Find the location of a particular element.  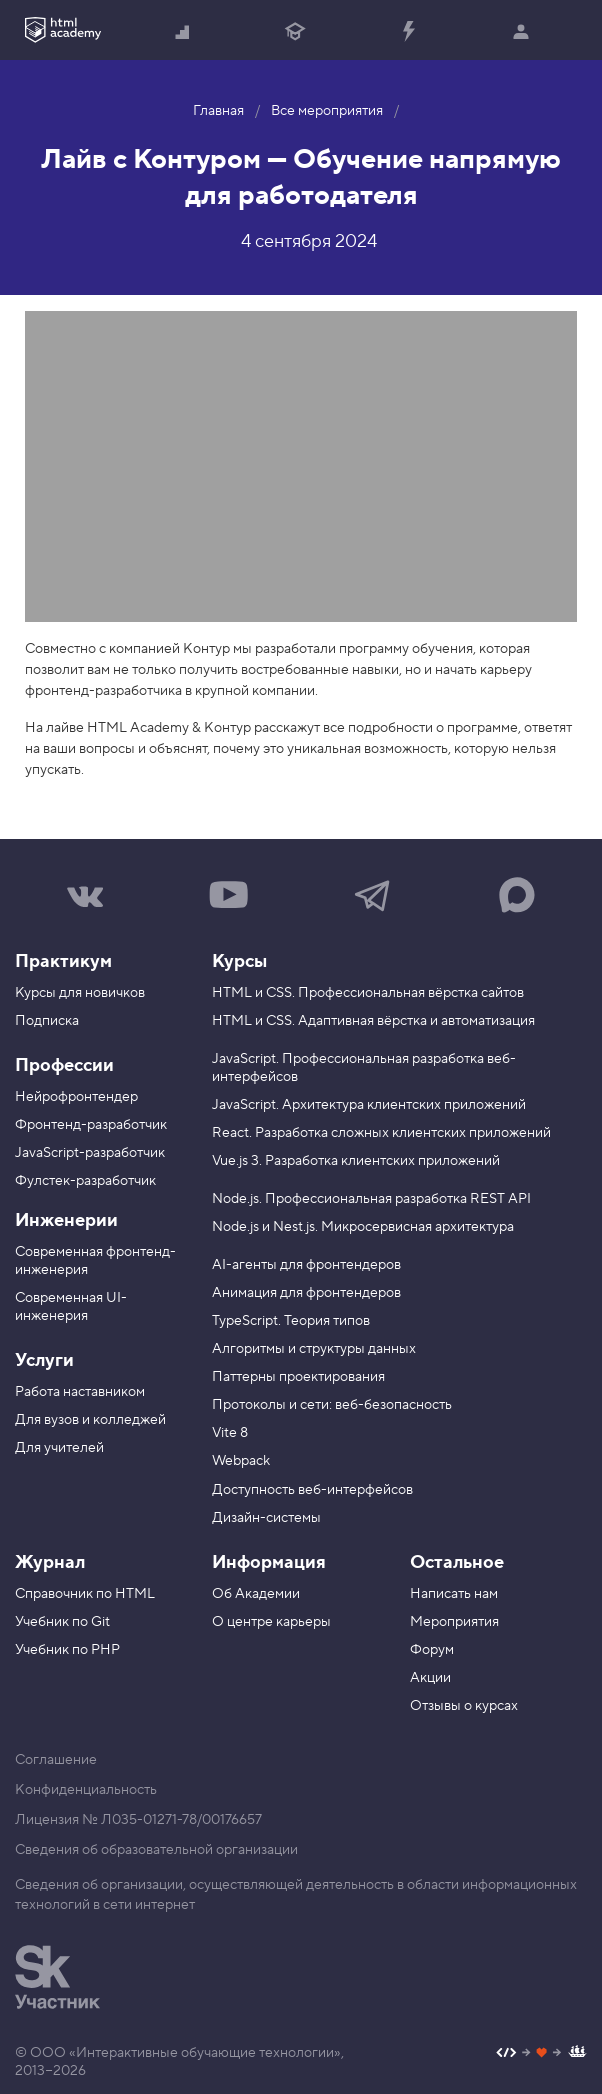

Сведения об образовательной организации is located at coordinates (156, 1850).